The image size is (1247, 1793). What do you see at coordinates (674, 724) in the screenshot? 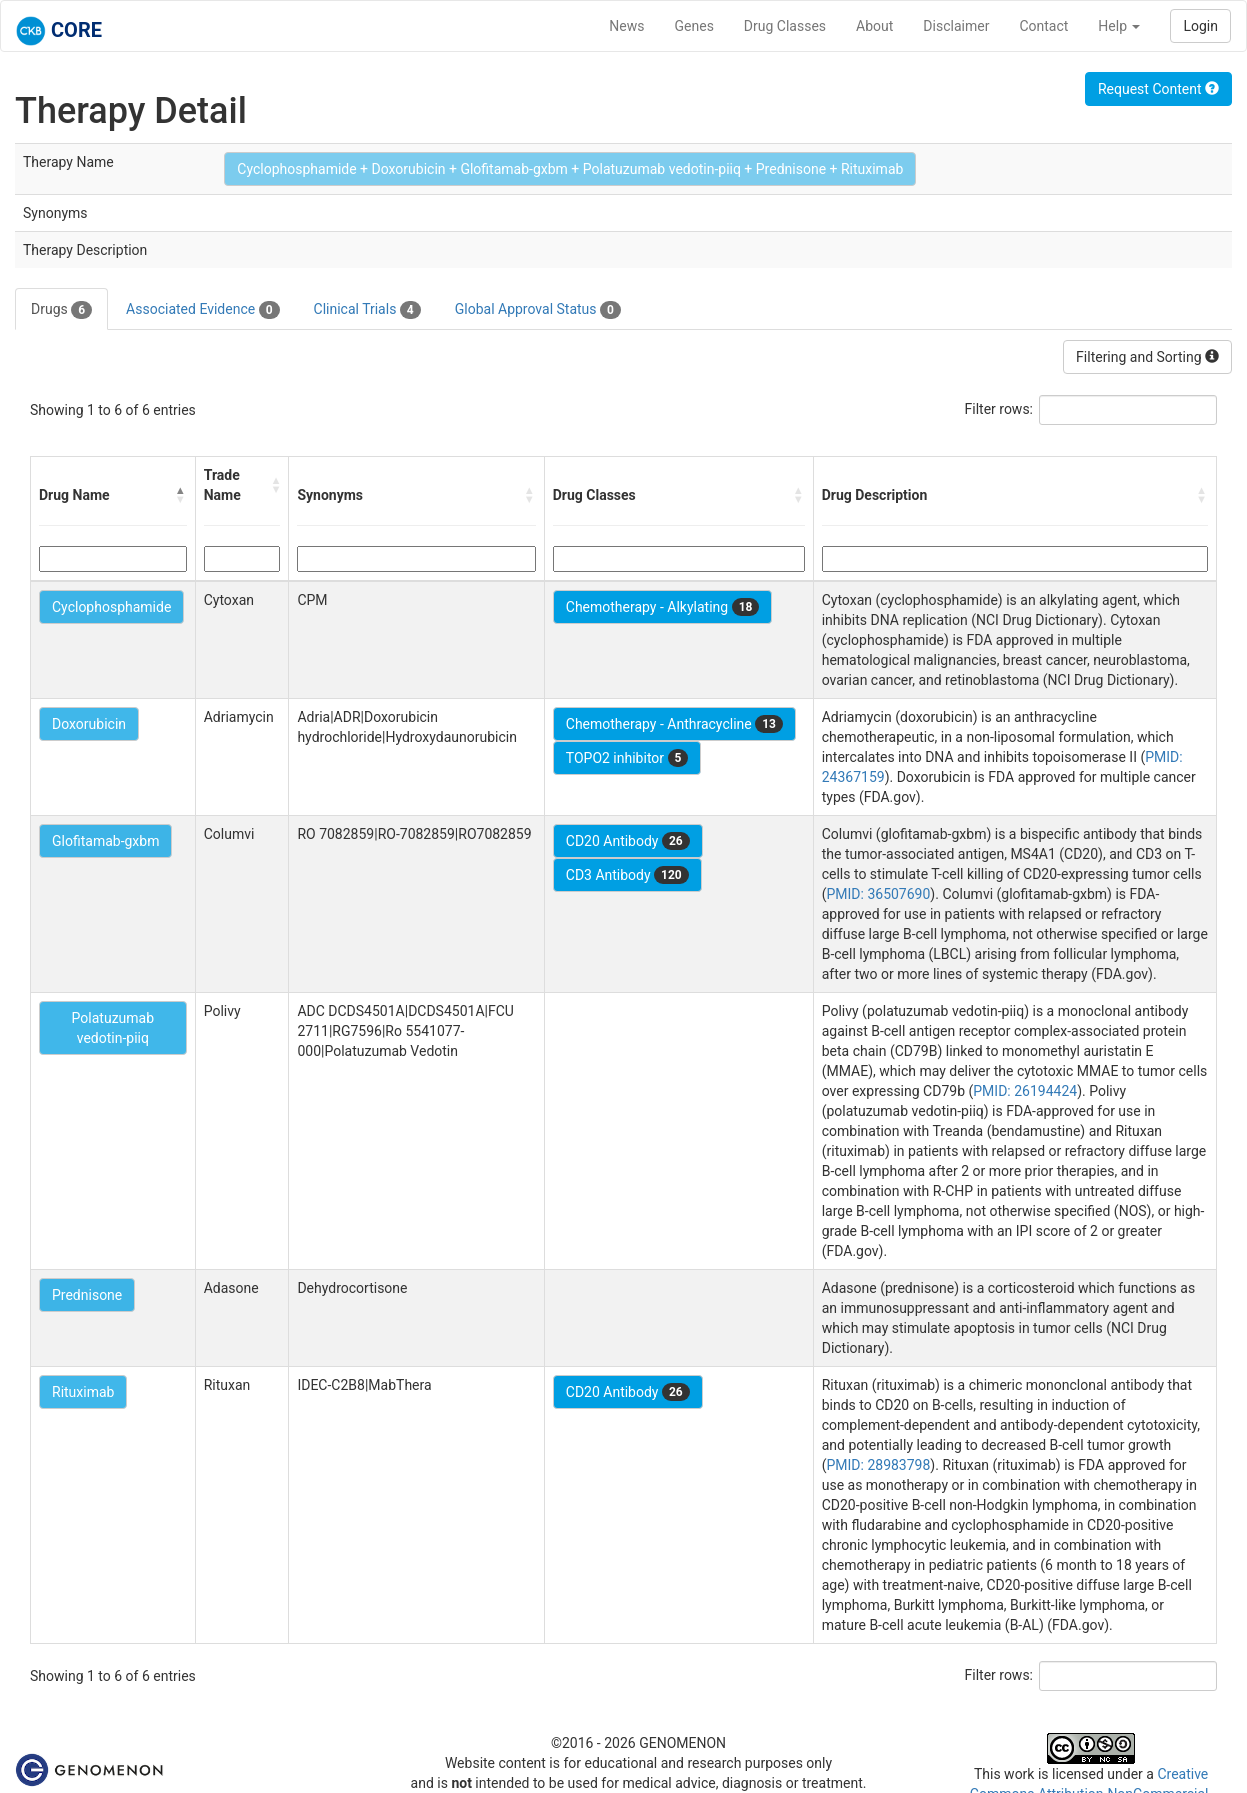
I see `Chemotherapy - Anthracycline` at bounding box center [674, 724].